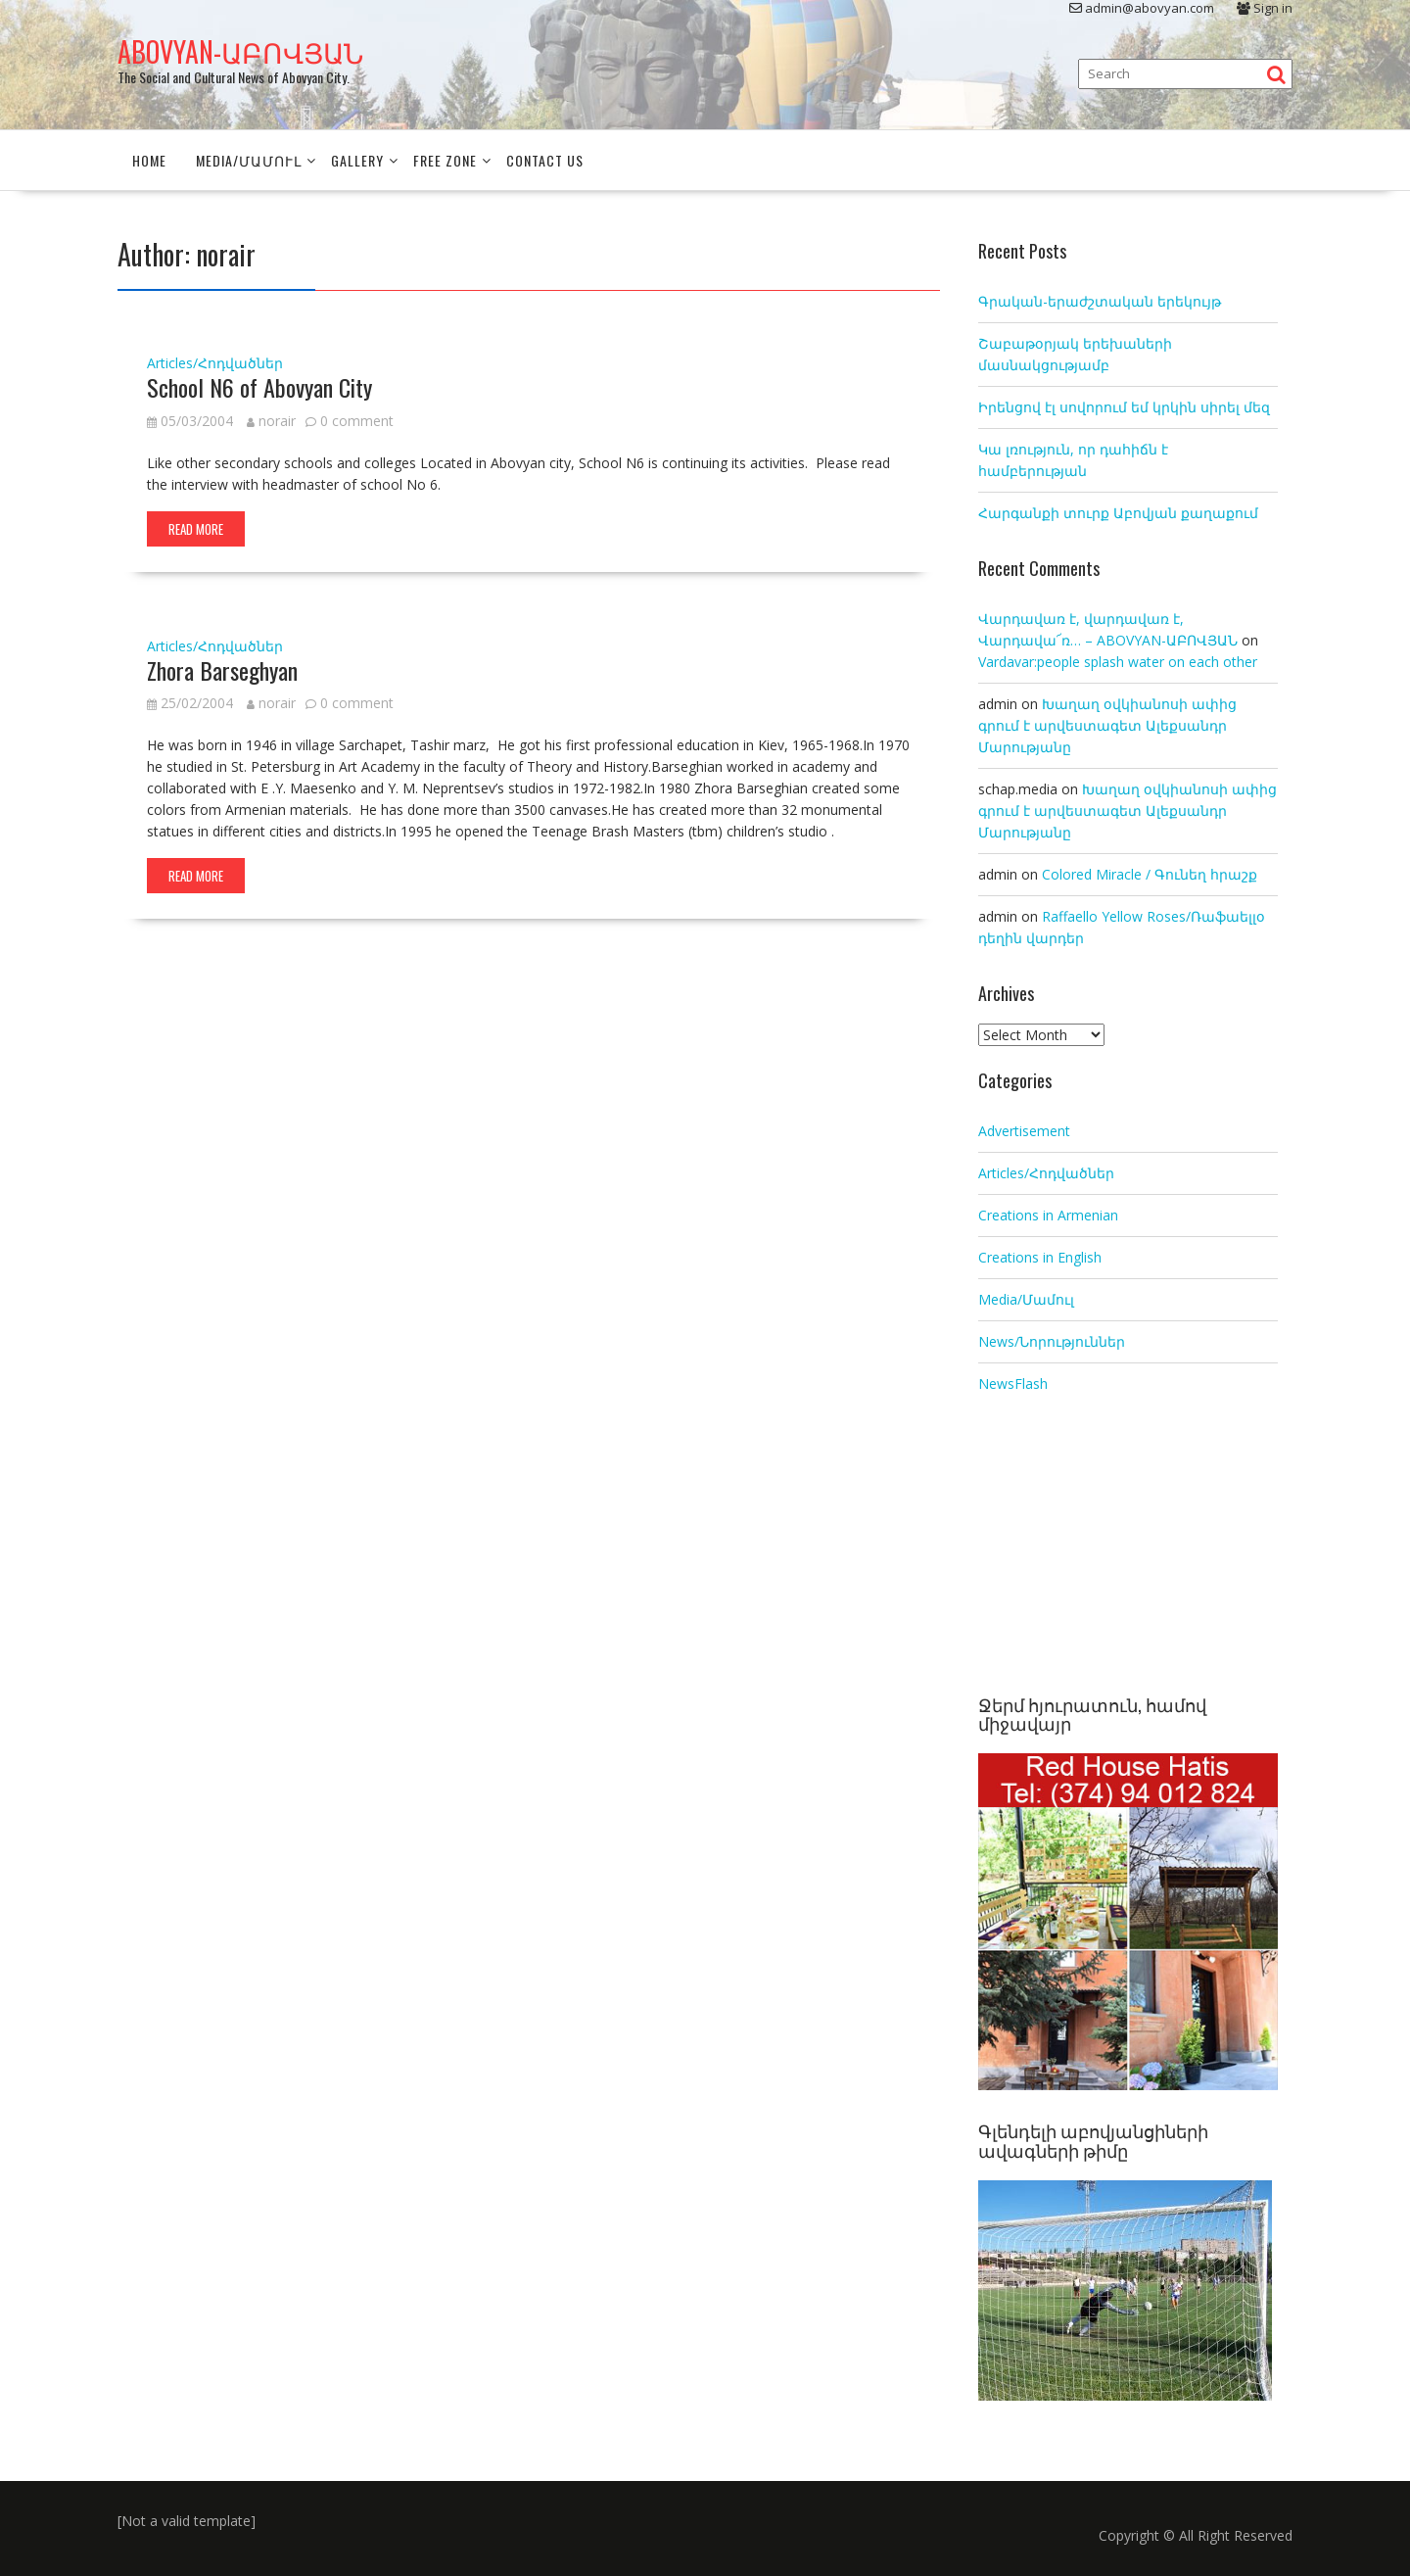 The height and width of the screenshot is (2576, 1410). I want to click on Creations in Armenian, so click(1048, 1214).